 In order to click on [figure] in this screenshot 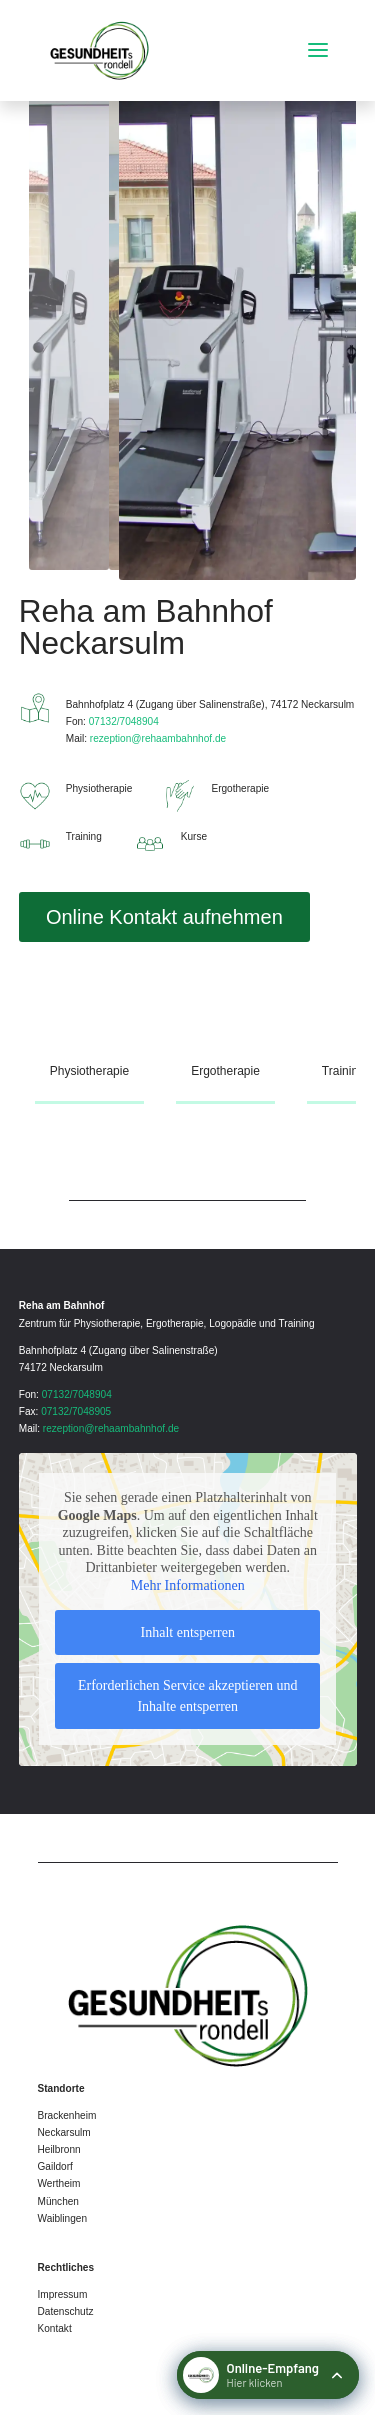, I will do `click(238, 330)`.